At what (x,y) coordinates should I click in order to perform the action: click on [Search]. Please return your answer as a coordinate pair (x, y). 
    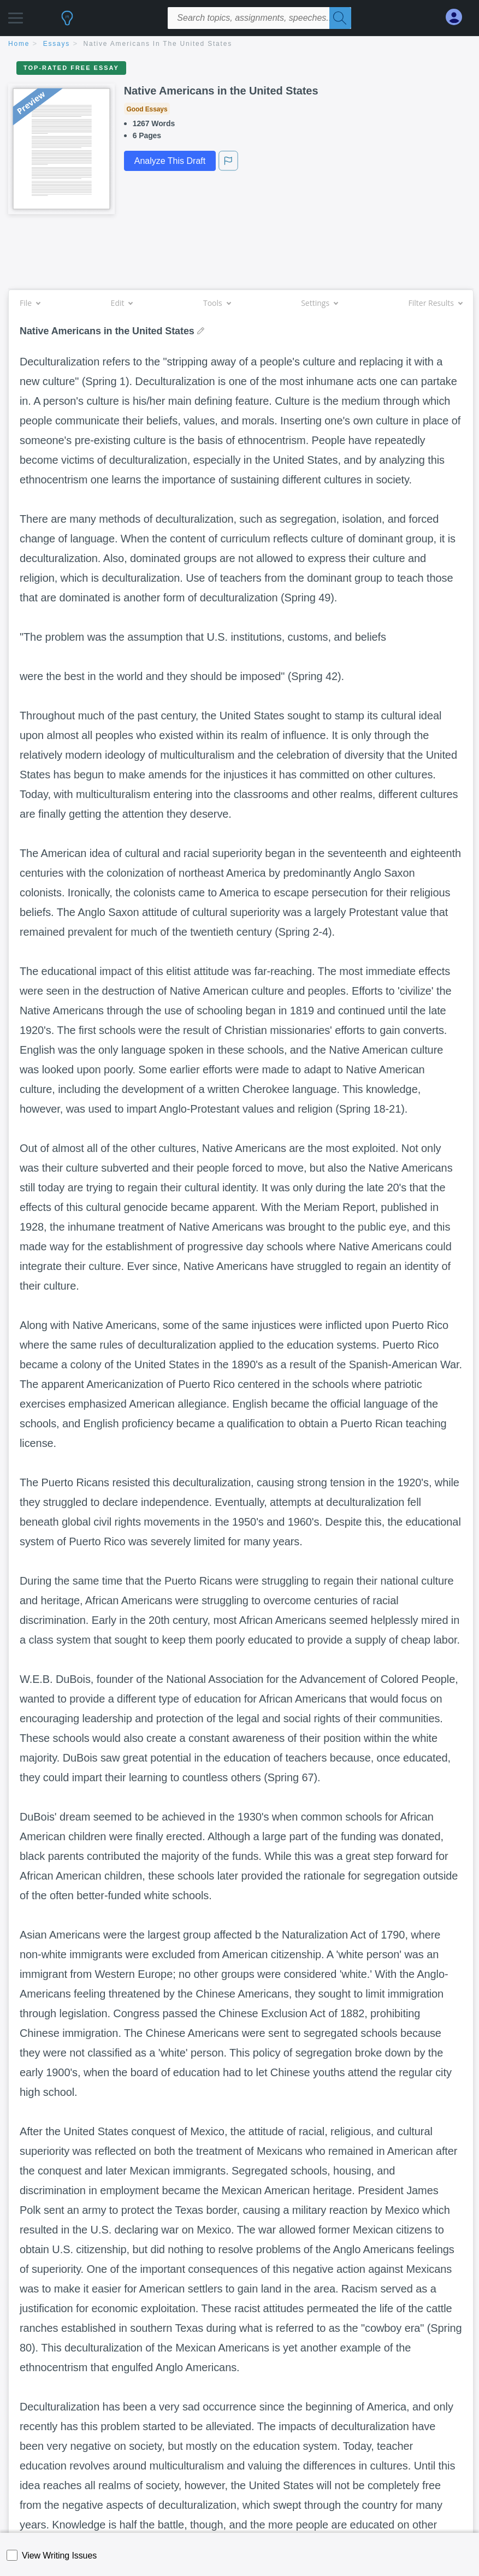
    Looking at the image, I should click on (340, 18).